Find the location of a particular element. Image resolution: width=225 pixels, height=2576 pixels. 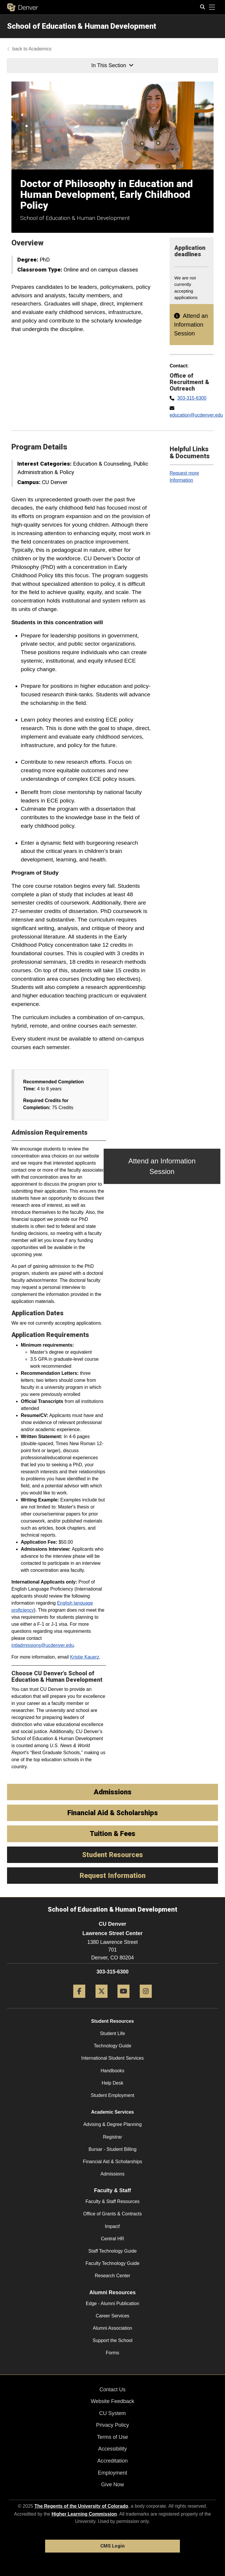

In This Section [button] is located at coordinates (112, 65).